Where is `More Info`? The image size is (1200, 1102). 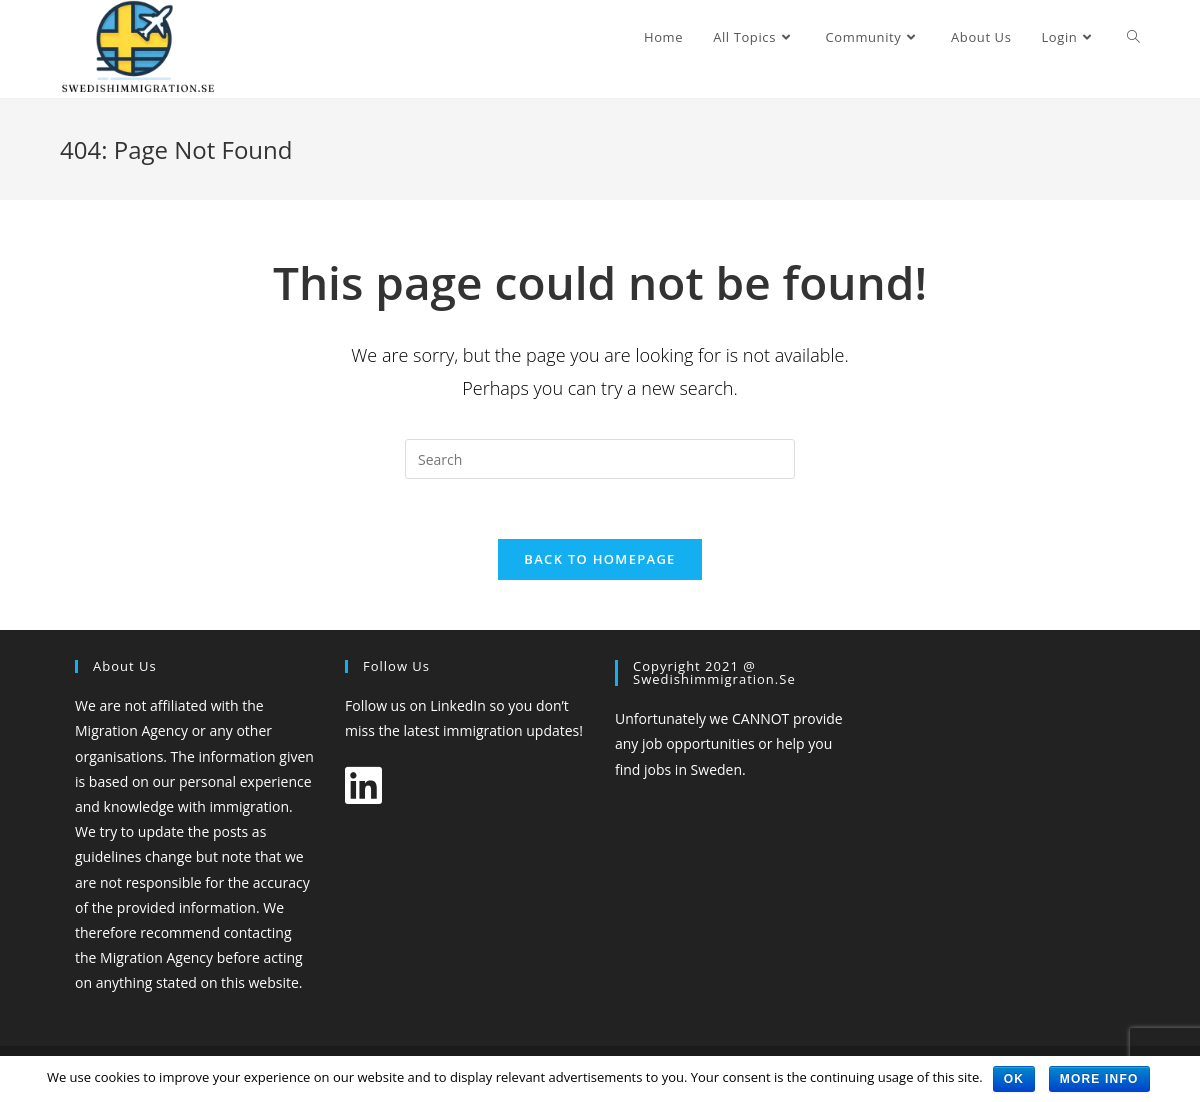
More Info is located at coordinates (1099, 1079).